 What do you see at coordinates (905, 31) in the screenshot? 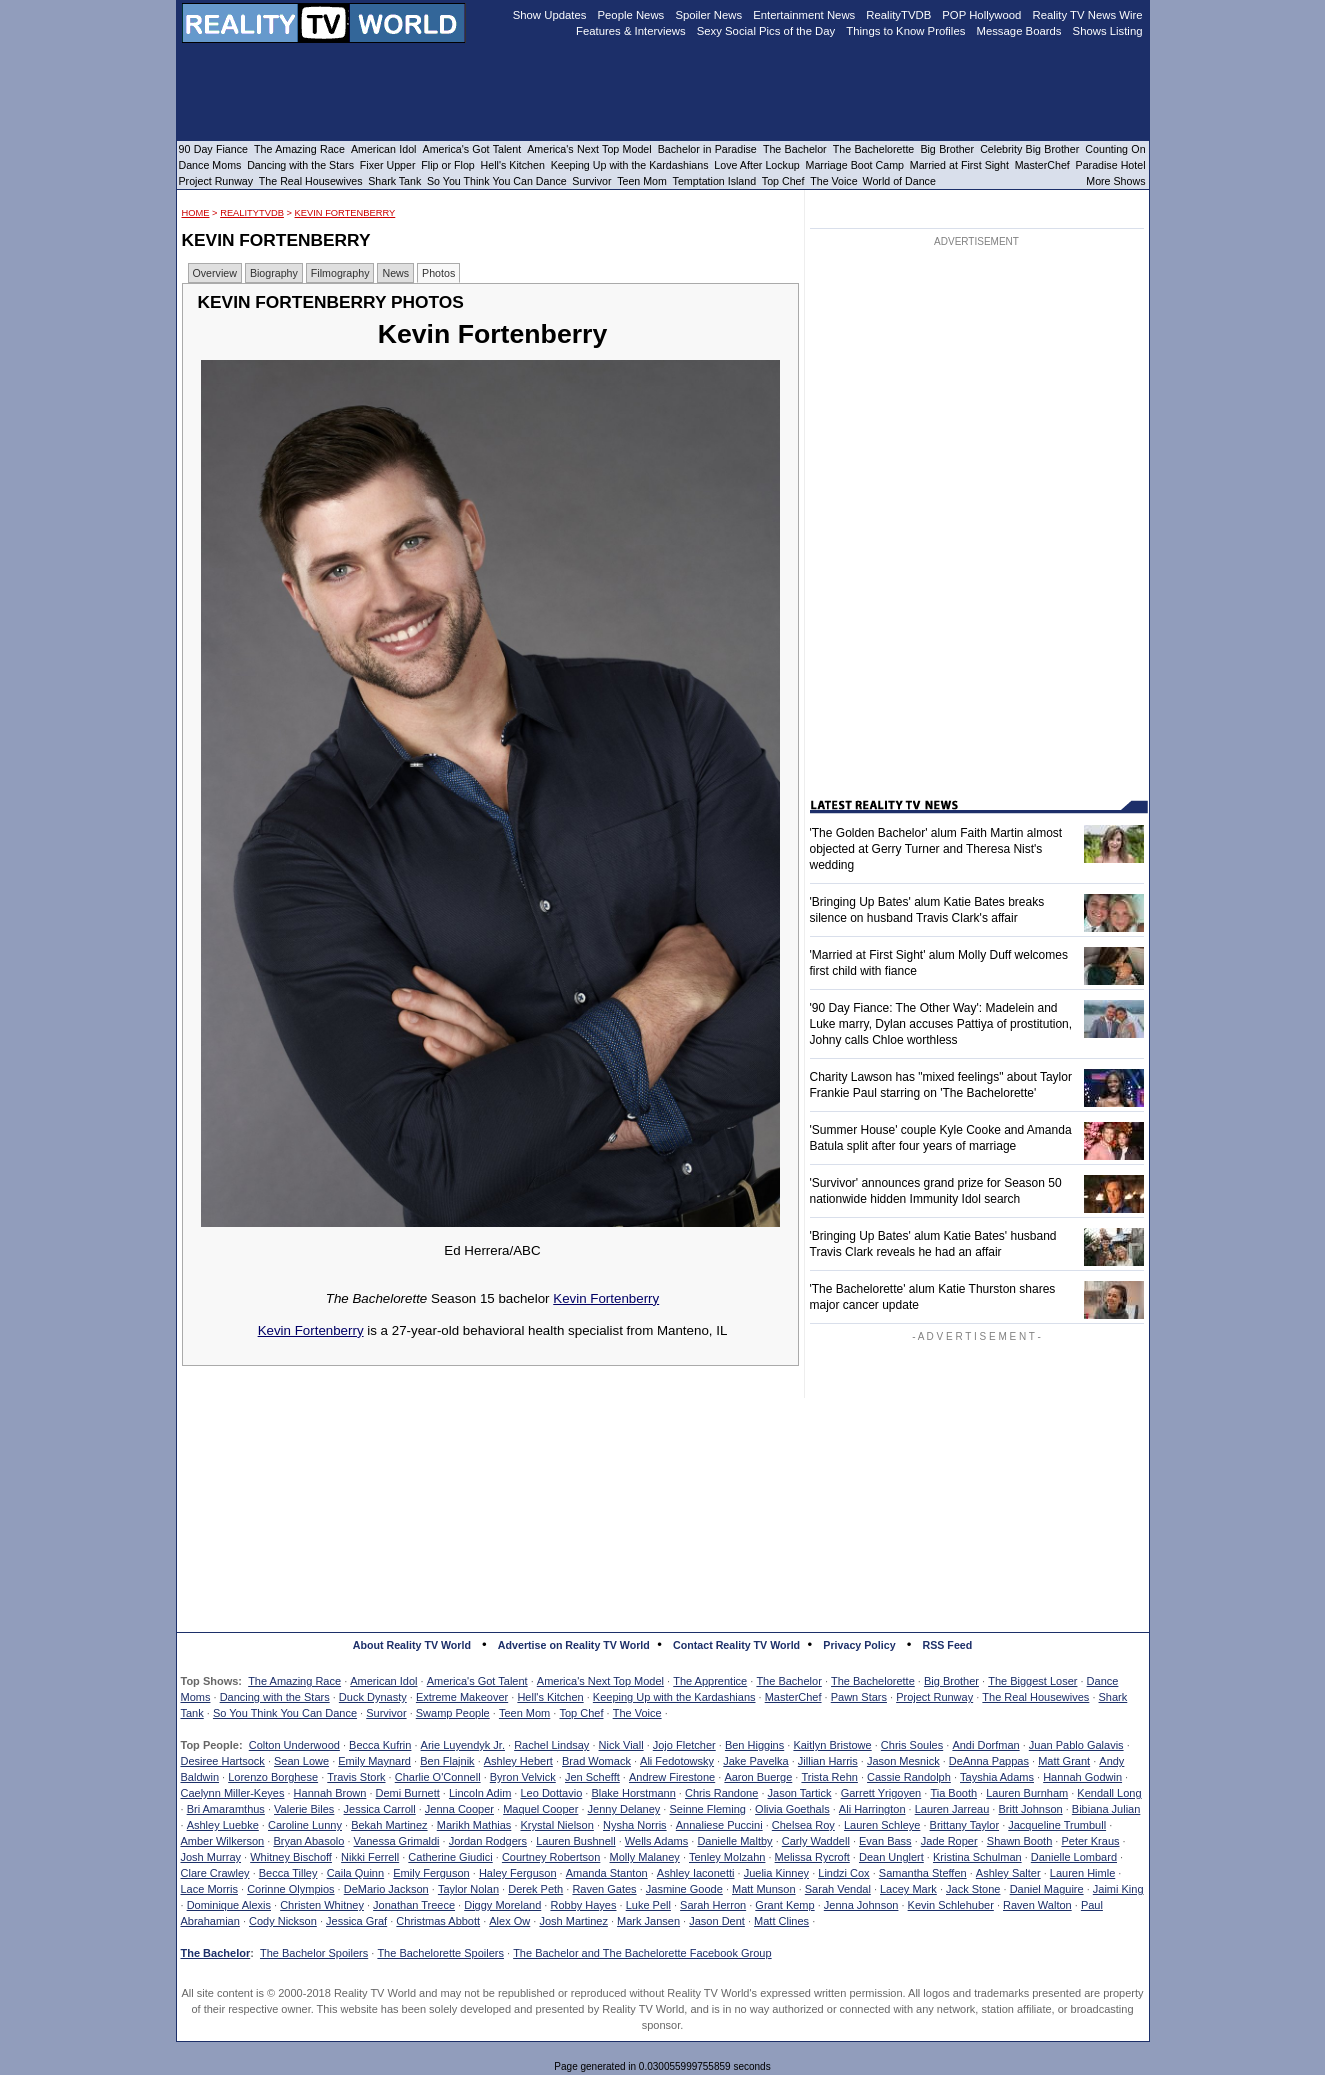
I see `Things to Know Profiles` at bounding box center [905, 31].